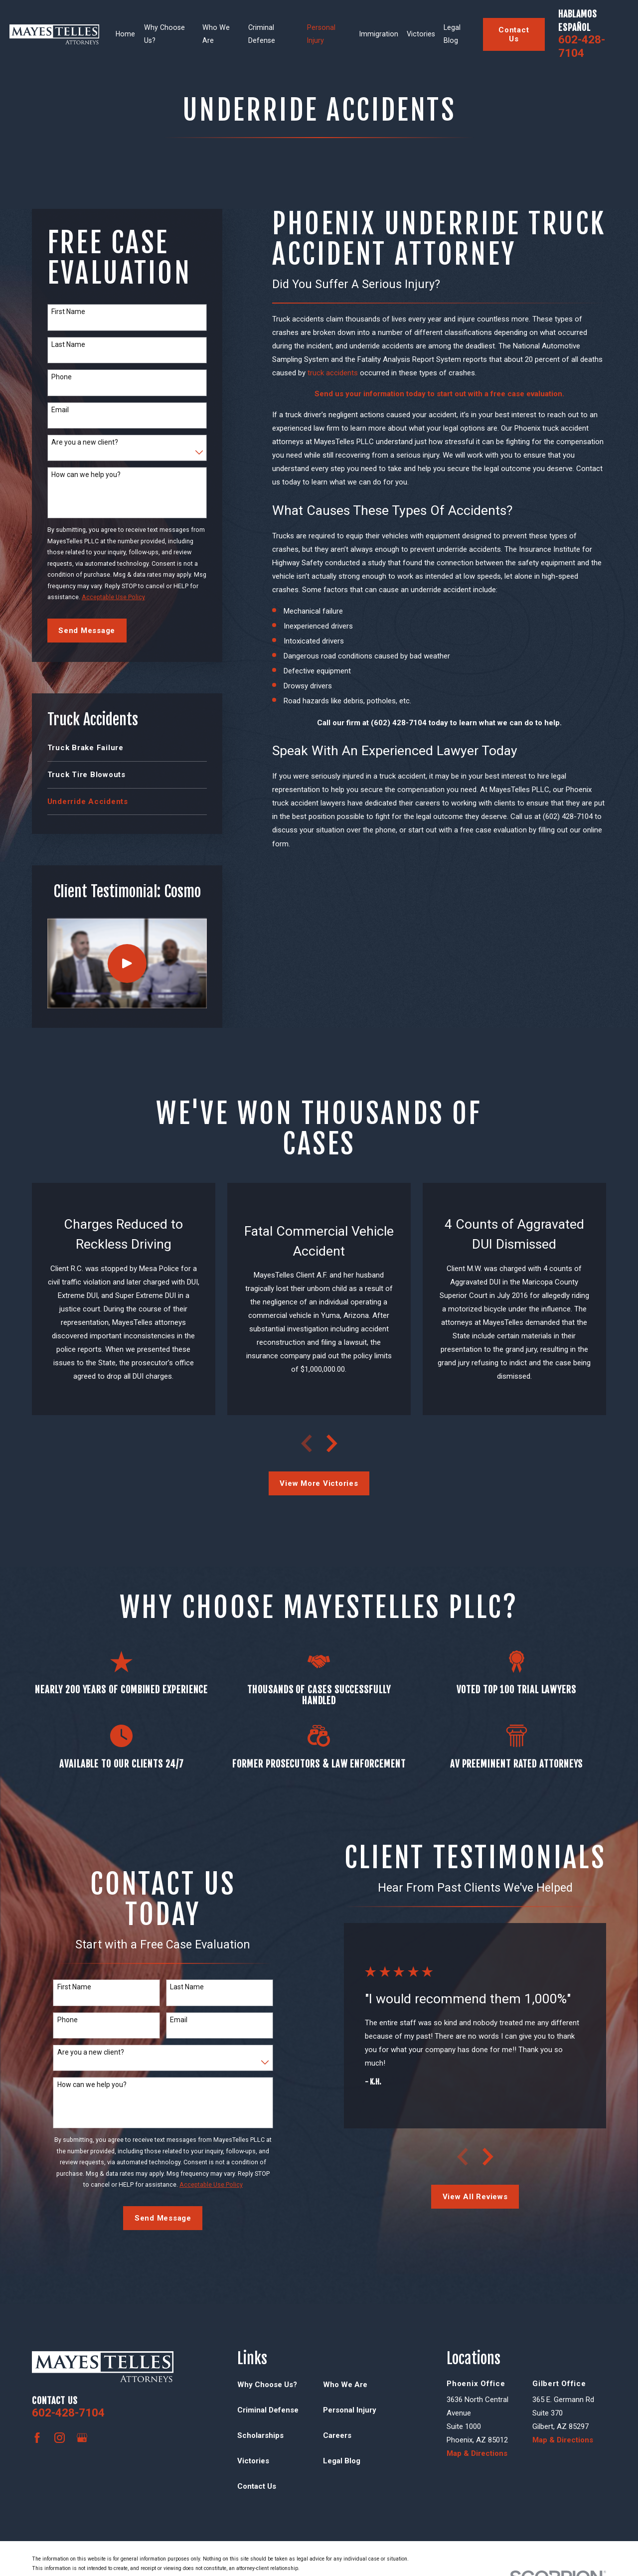 The width and height of the screenshot is (638, 2576). I want to click on Who We Are, so click(345, 2384).